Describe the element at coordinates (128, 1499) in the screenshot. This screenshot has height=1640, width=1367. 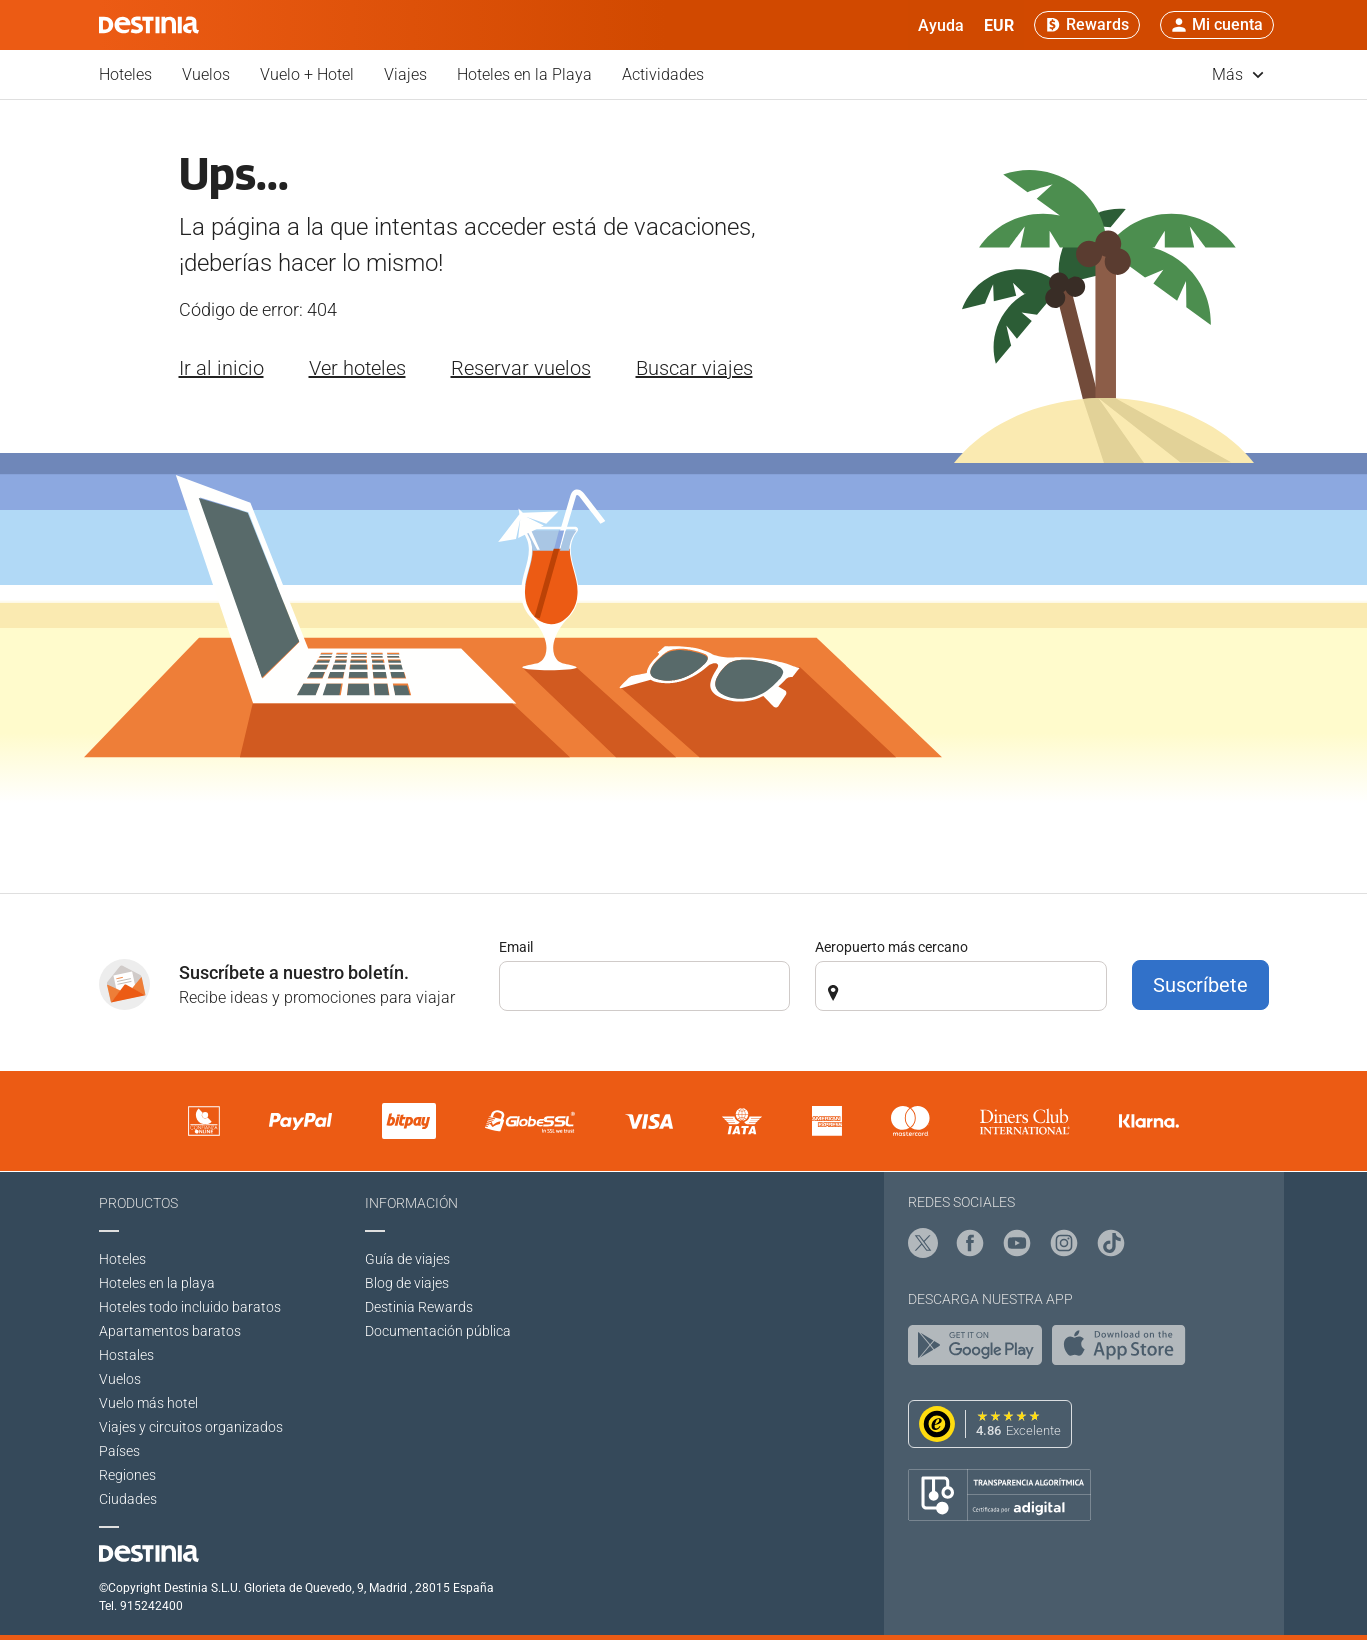
I see `Ciudades` at that location.